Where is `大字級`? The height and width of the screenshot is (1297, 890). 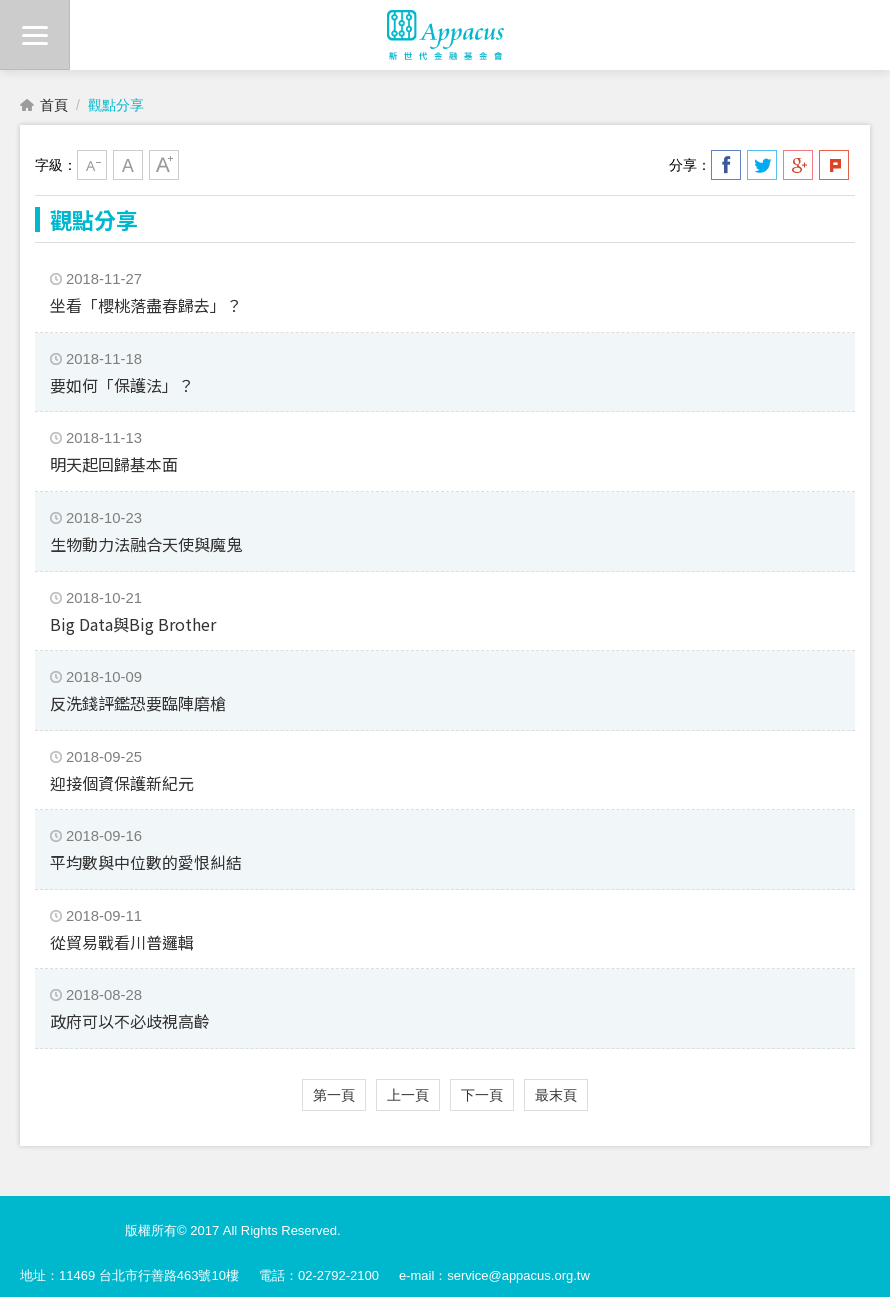 大字級 is located at coordinates (164, 165).